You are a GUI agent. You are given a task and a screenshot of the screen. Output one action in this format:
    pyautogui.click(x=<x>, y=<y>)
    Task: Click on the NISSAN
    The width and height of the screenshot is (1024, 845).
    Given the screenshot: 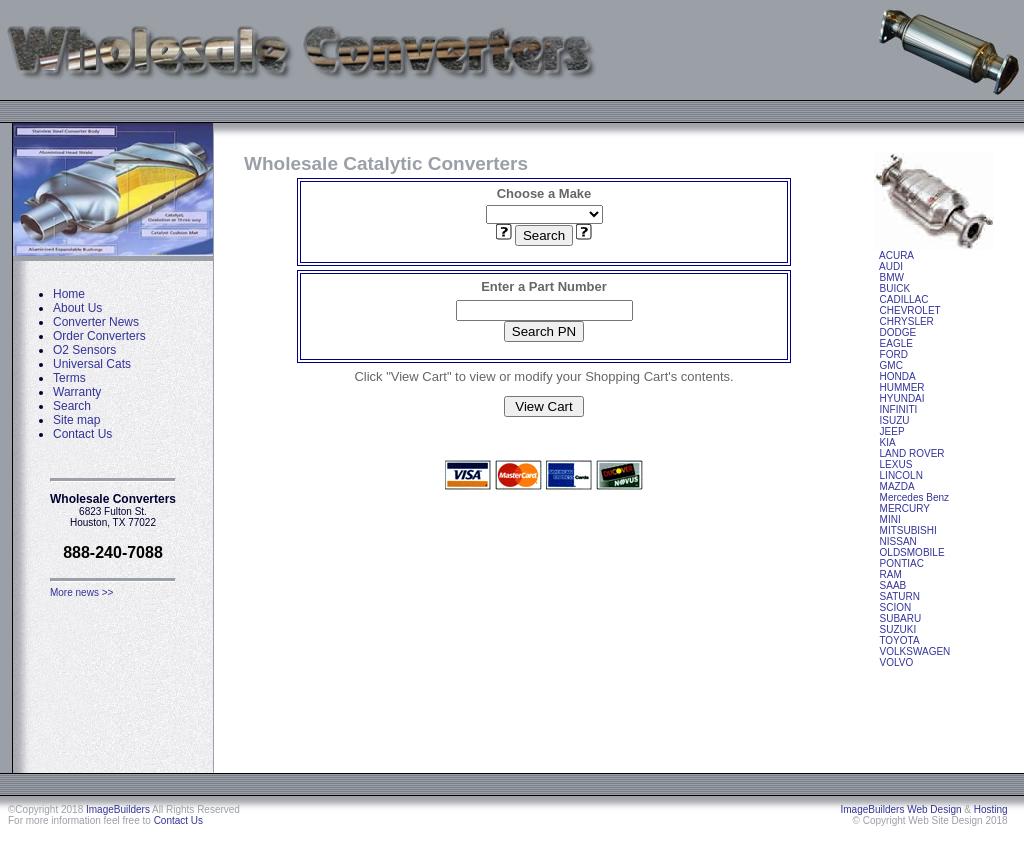 What is the action you would take?
    pyautogui.click(x=898, y=541)
    